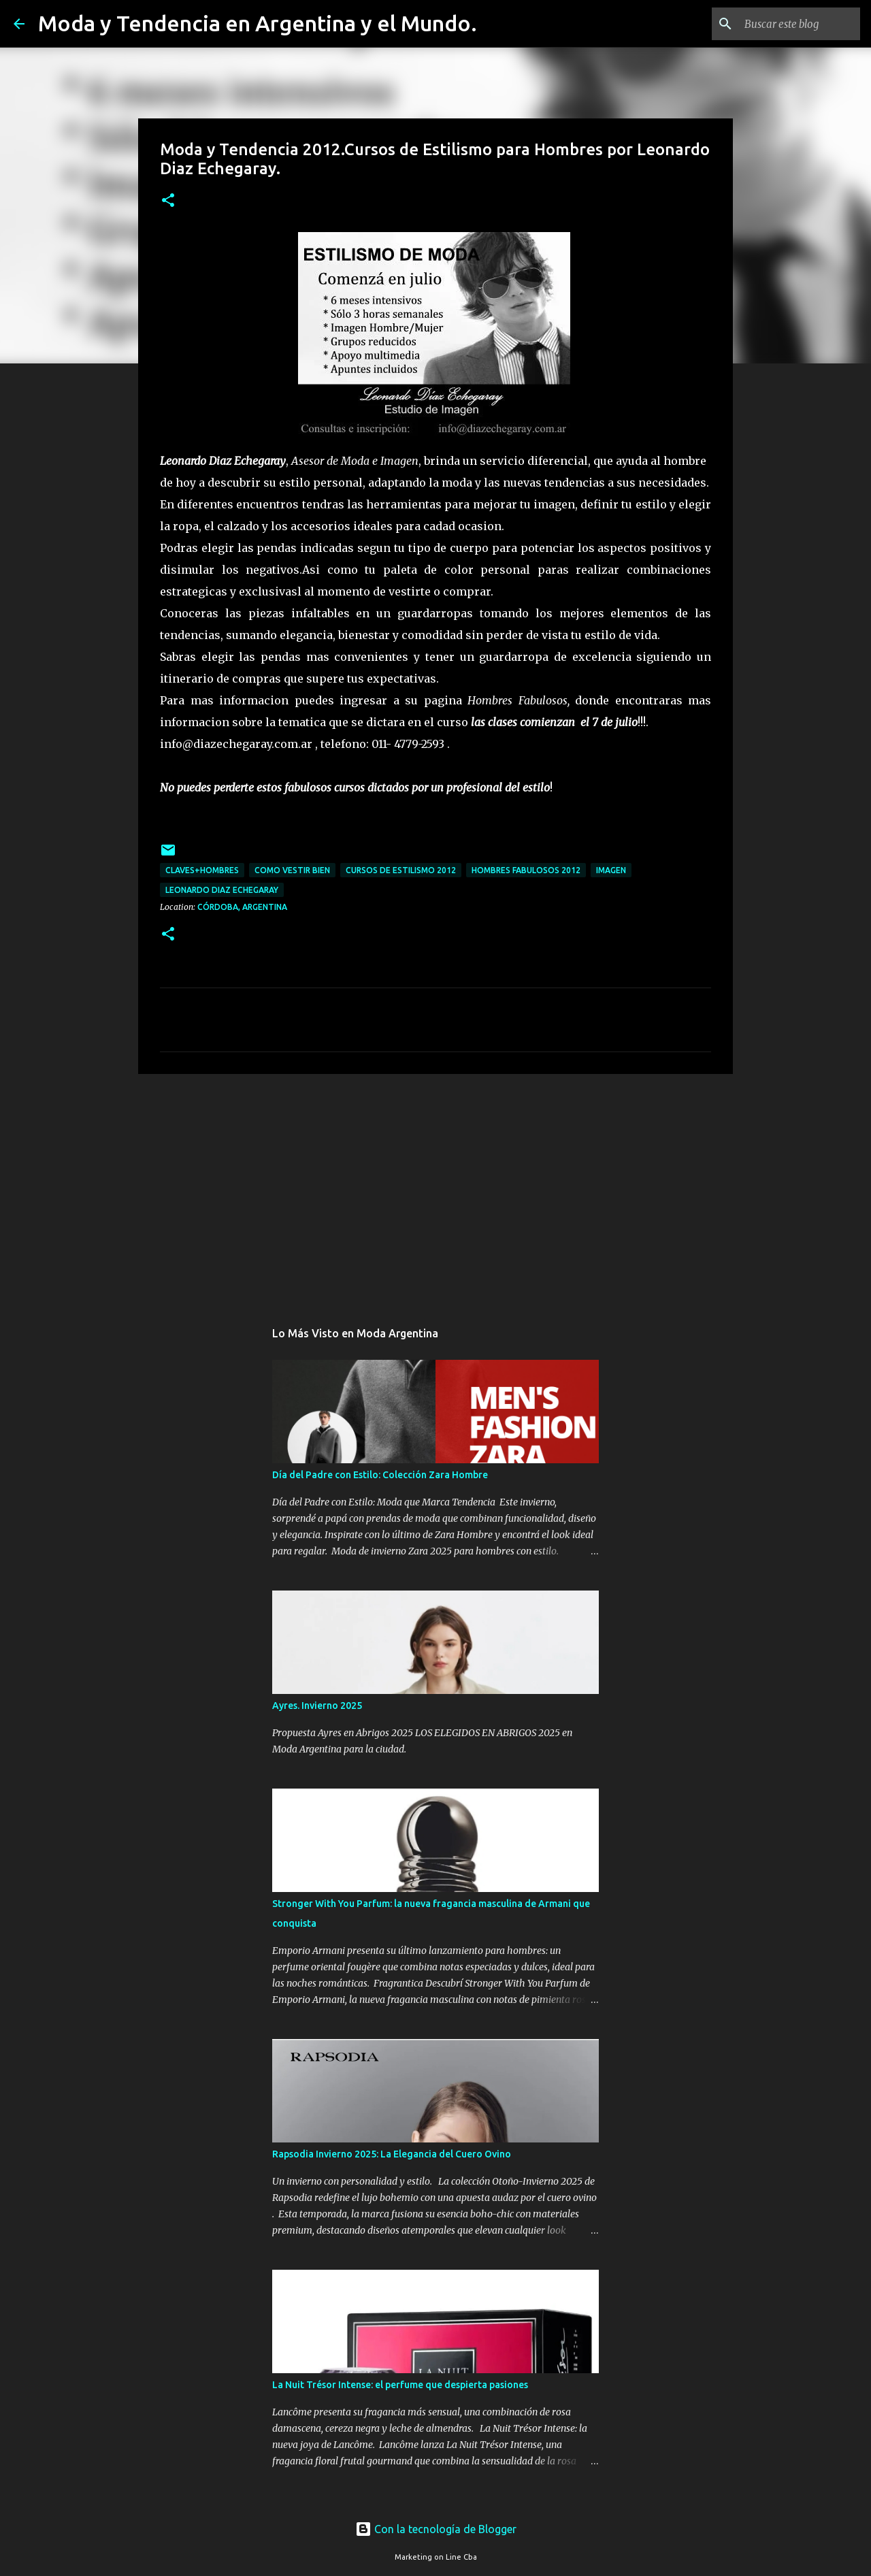 The height and width of the screenshot is (2576, 871). I want to click on Moda y Tendencia en Argentina y el Mundo., so click(257, 23).